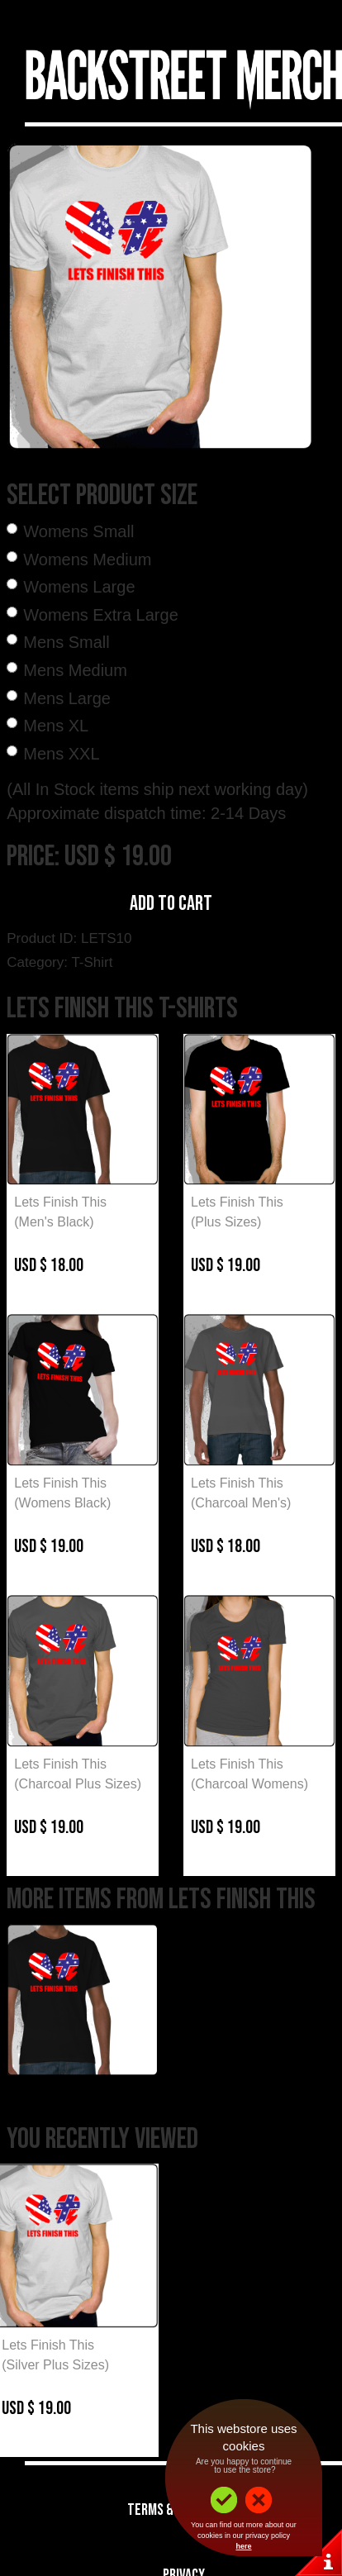 Image resolution: width=342 pixels, height=2576 pixels. Describe the element at coordinates (55, 2365) in the screenshot. I see `(Silver Plus Sizes)` at that location.